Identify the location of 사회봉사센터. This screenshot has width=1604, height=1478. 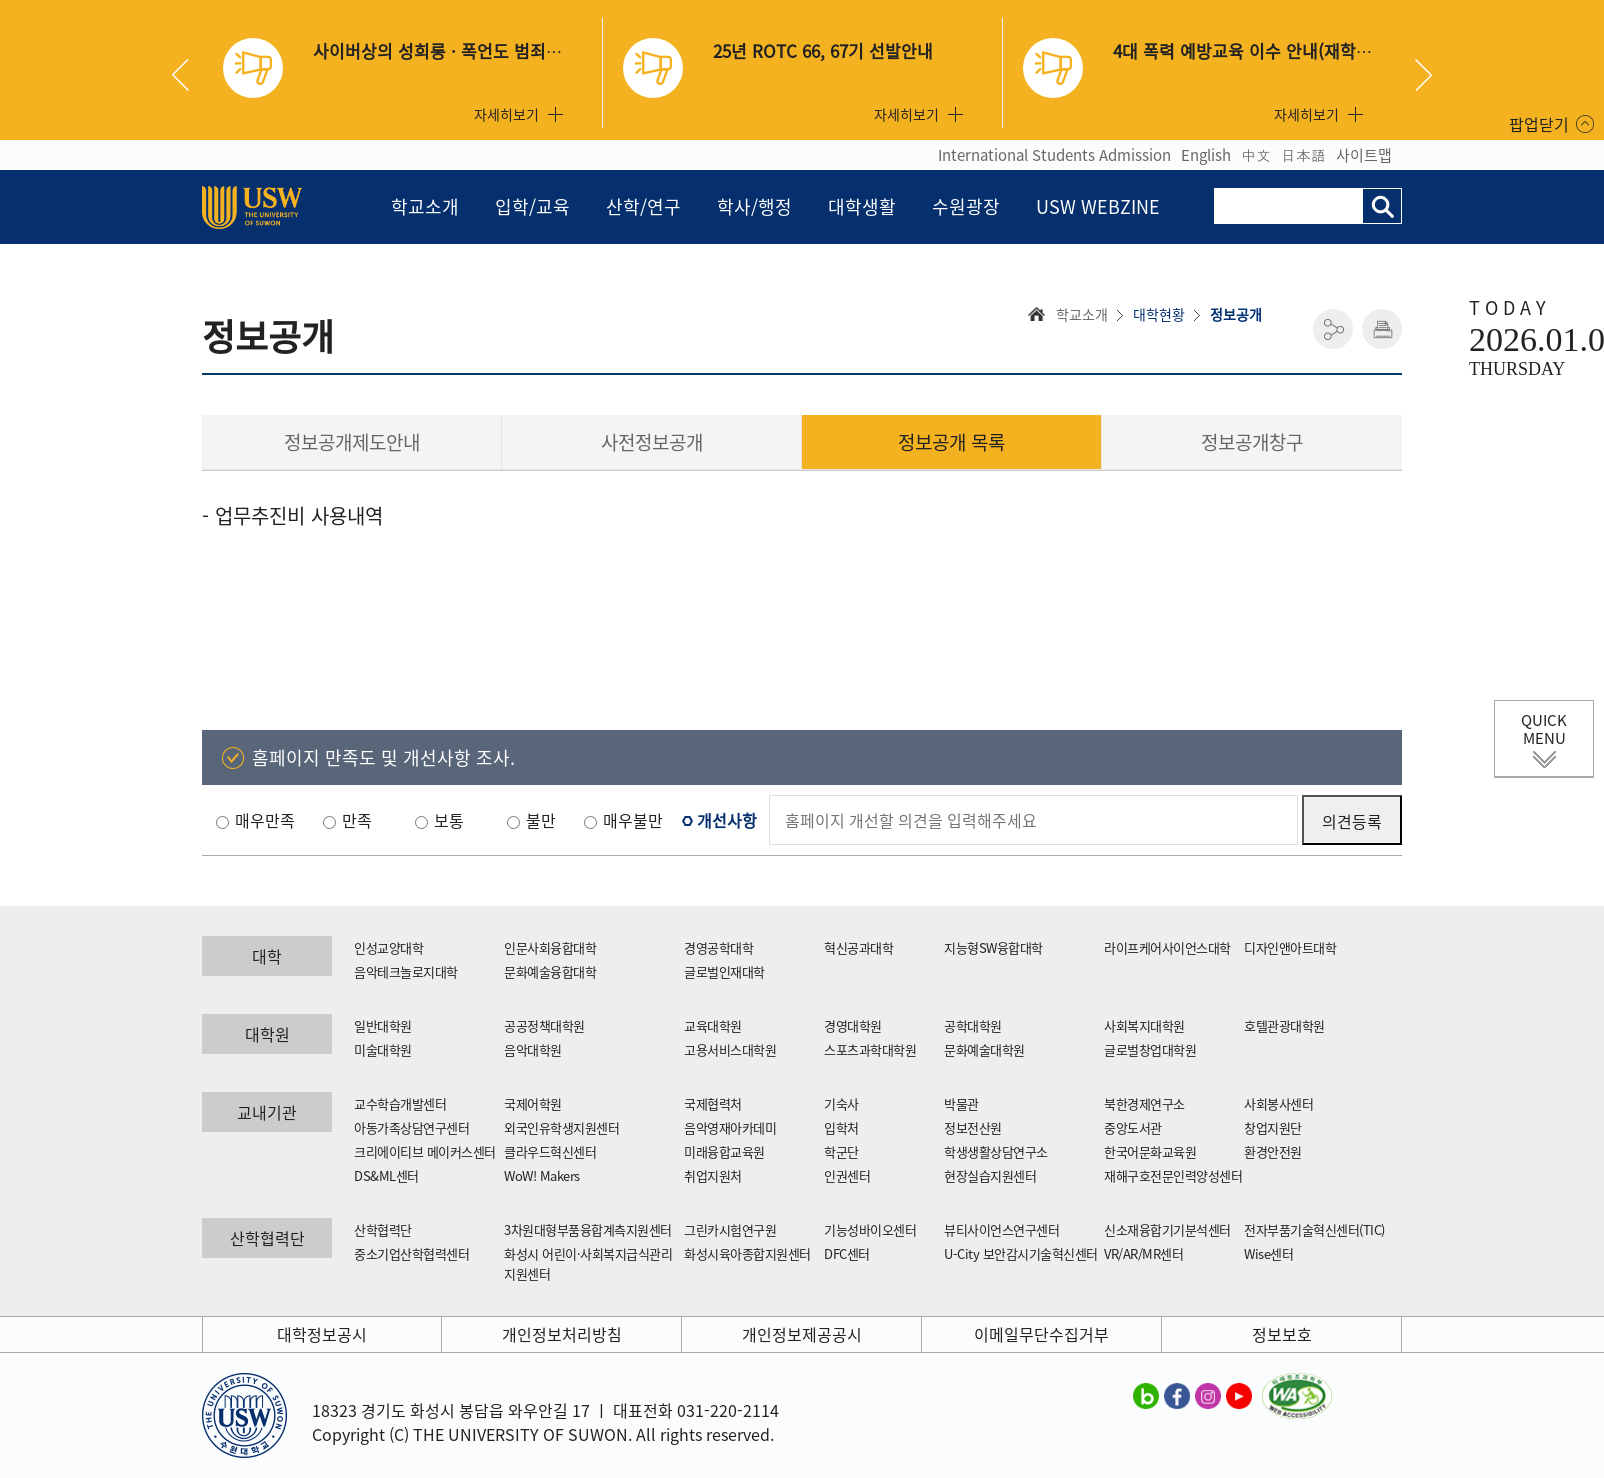
(1278, 1103).